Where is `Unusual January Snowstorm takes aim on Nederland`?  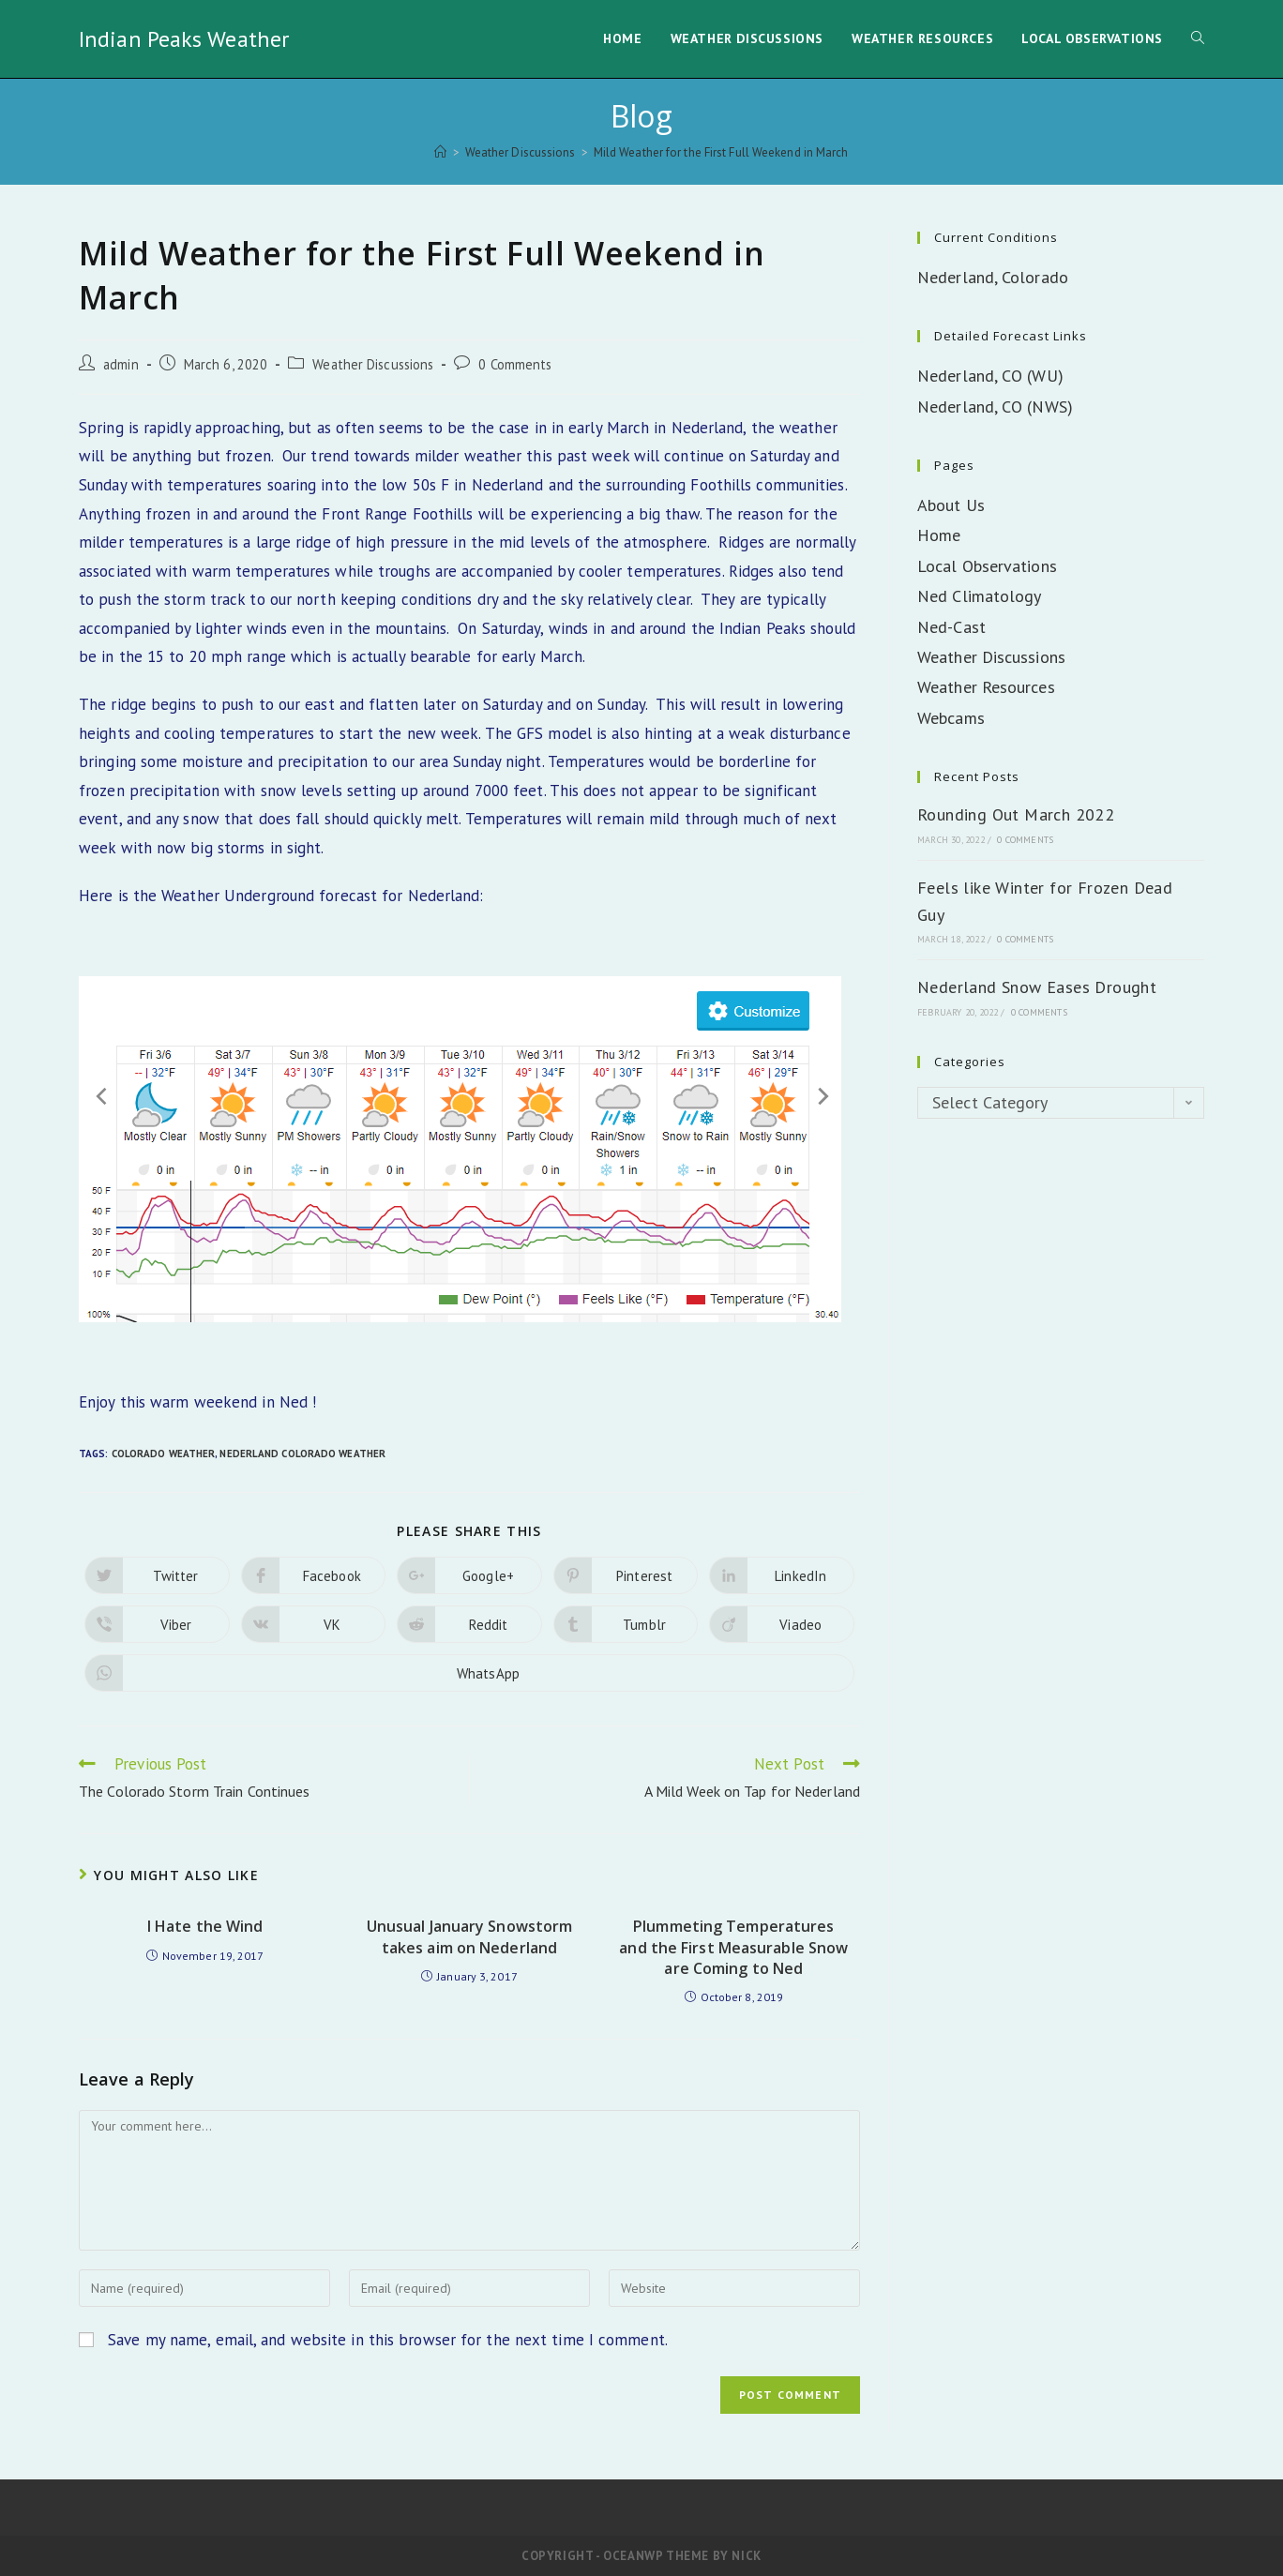 Unusual January Snowstorm takes aim on Nederland is located at coordinates (470, 1936).